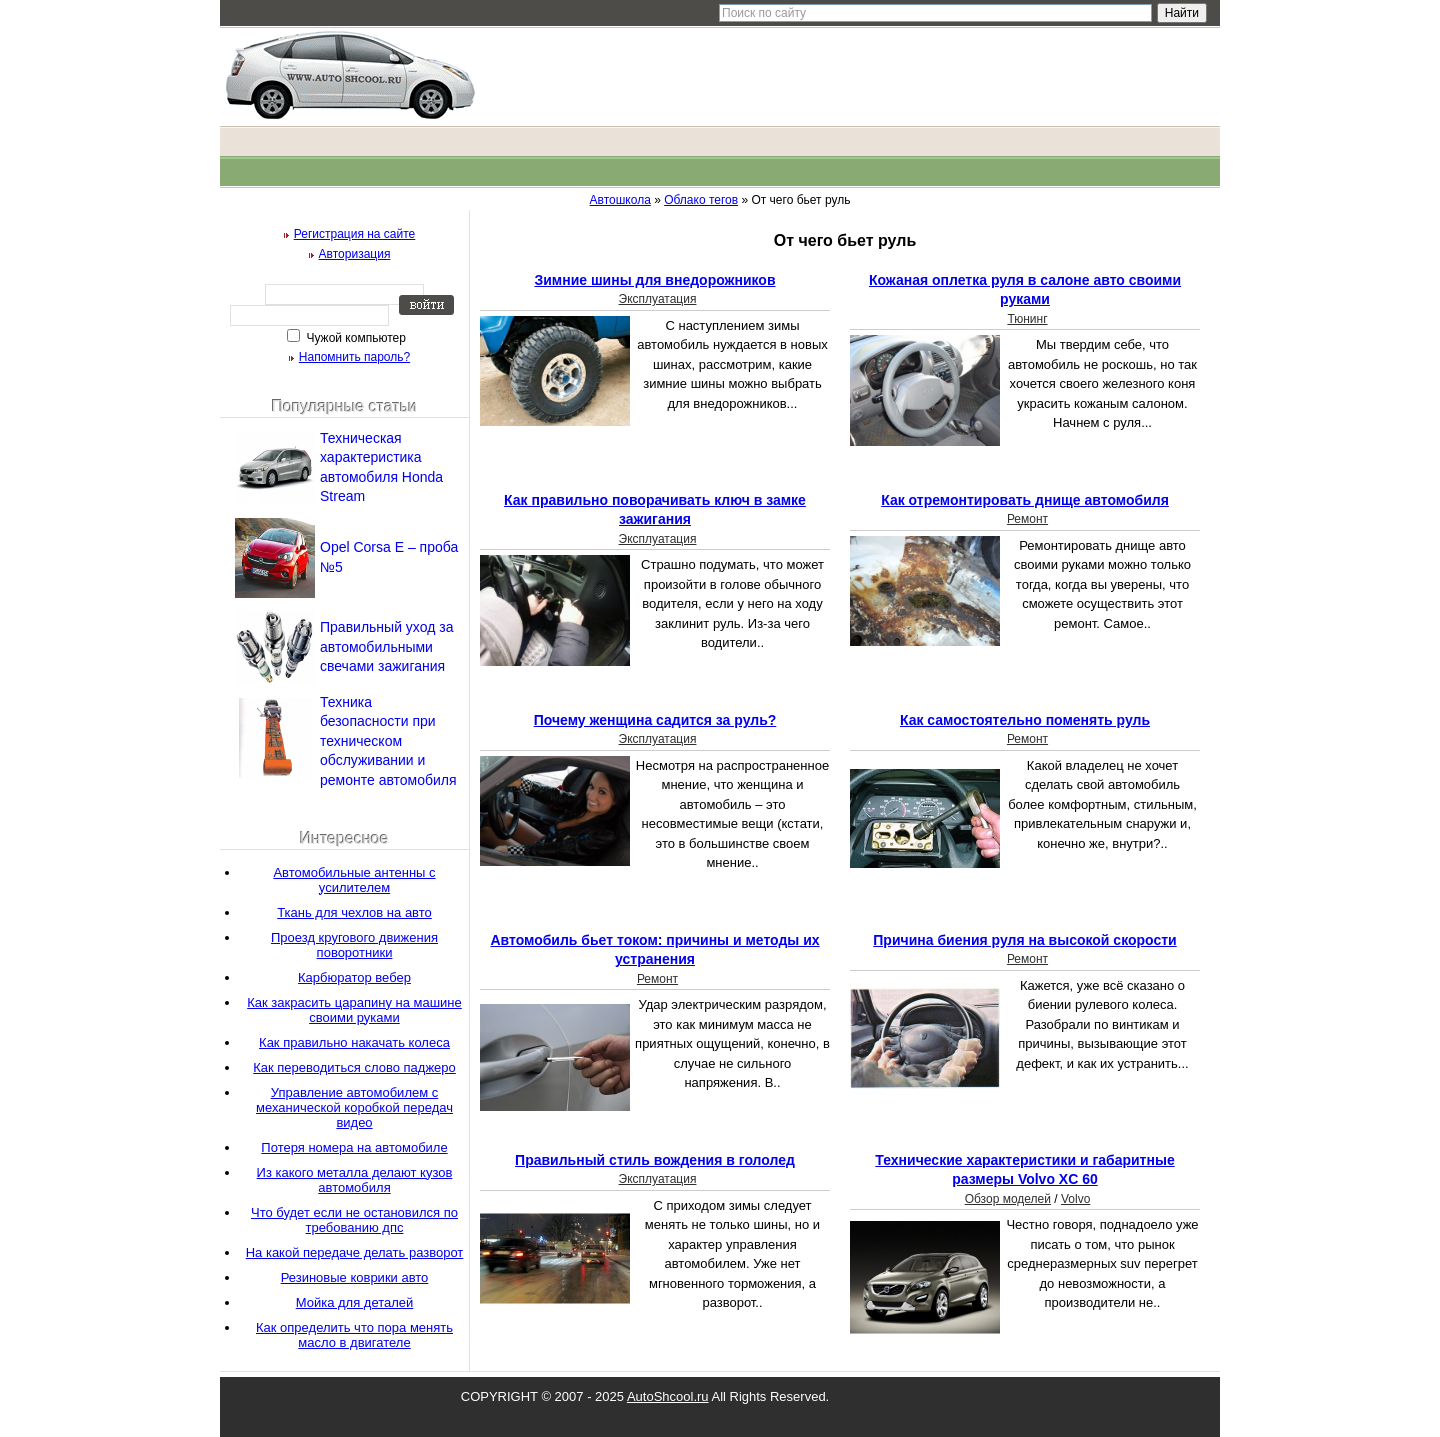  What do you see at coordinates (1008, 1199) in the screenshot?
I see `Обзор моделей` at bounding box center [1008, 1199].